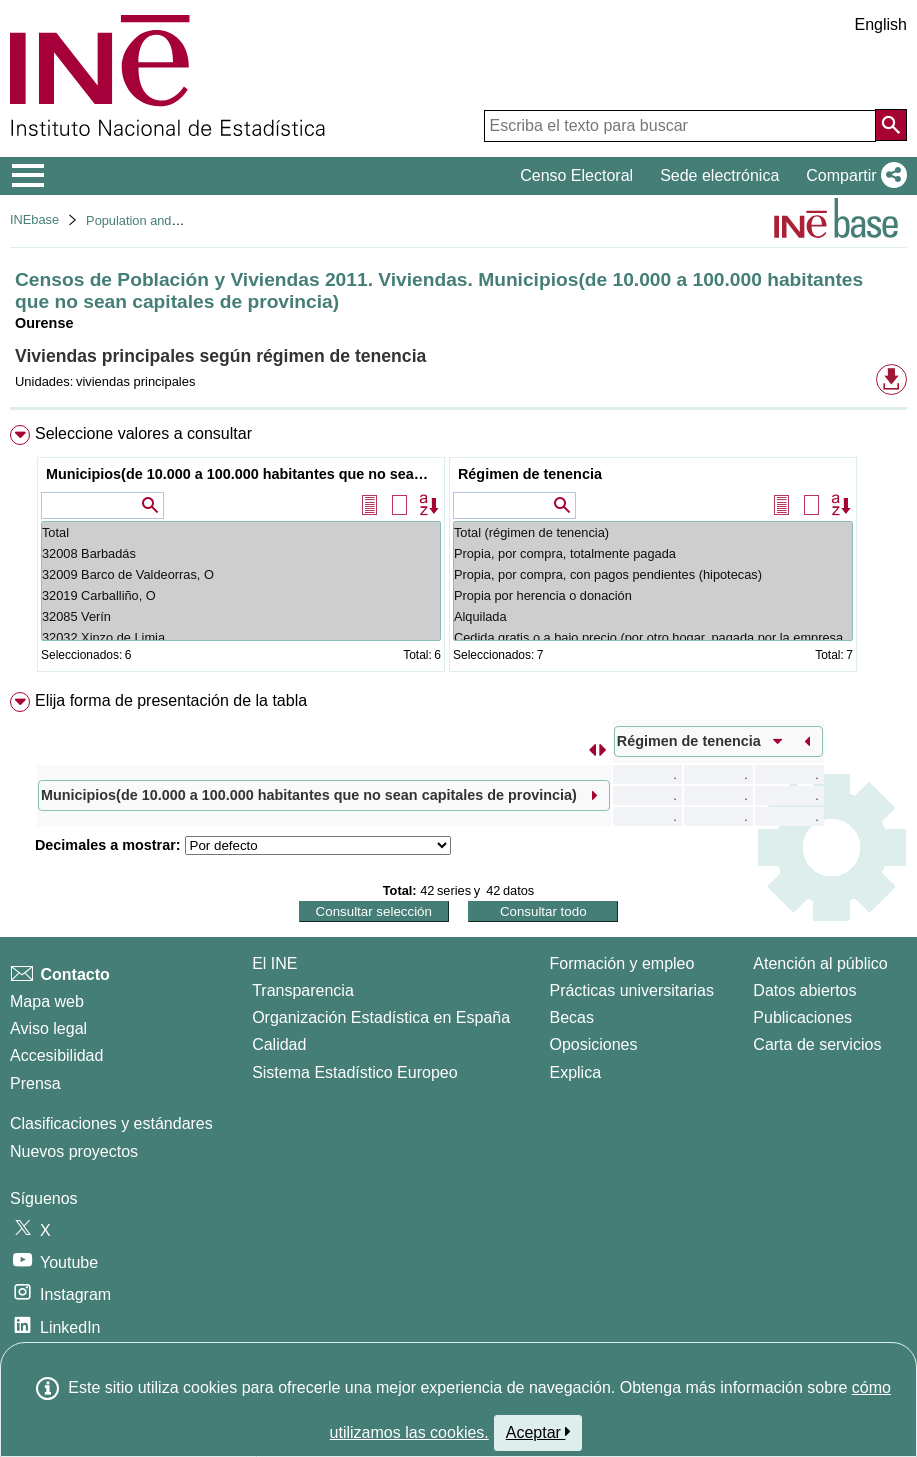 This screenshot has height=1457, width=917. Describe the element at coordinates (143, 433) in the screenshot. I see `Seleccione valores a consultar [button]` at that location.